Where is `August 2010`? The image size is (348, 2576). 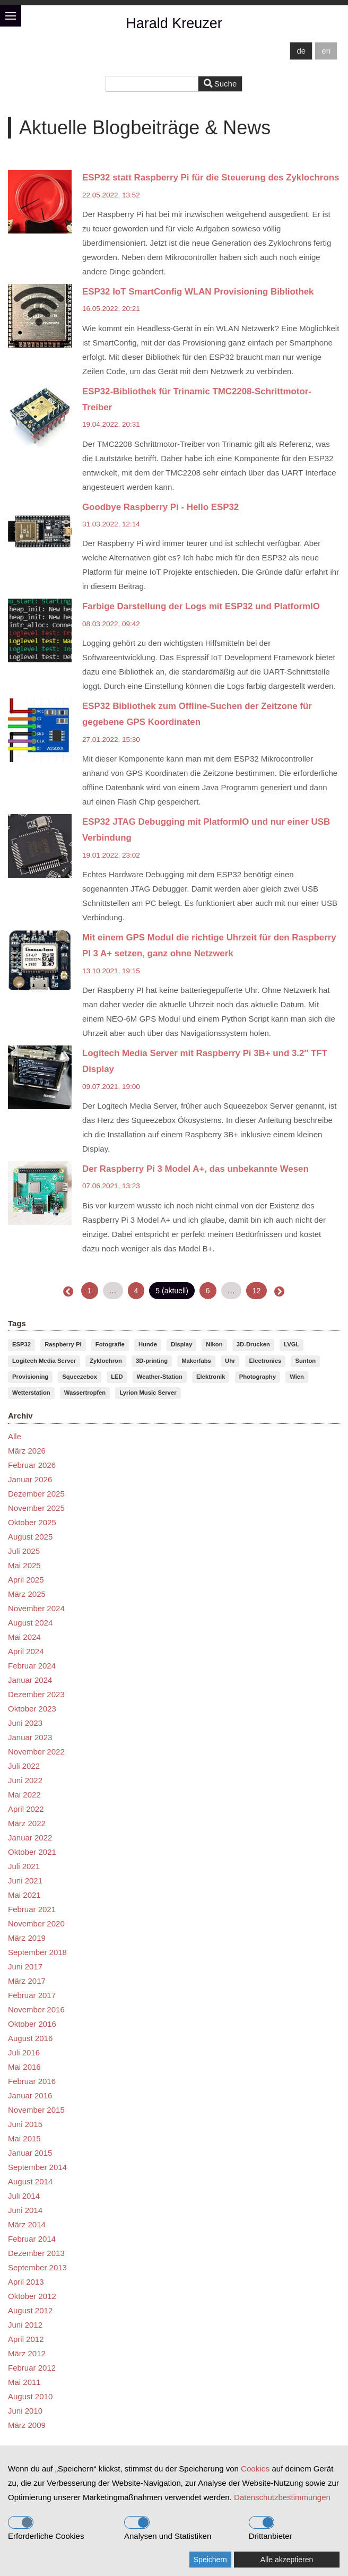 August 2010 is located at coordinates (30, 2396).